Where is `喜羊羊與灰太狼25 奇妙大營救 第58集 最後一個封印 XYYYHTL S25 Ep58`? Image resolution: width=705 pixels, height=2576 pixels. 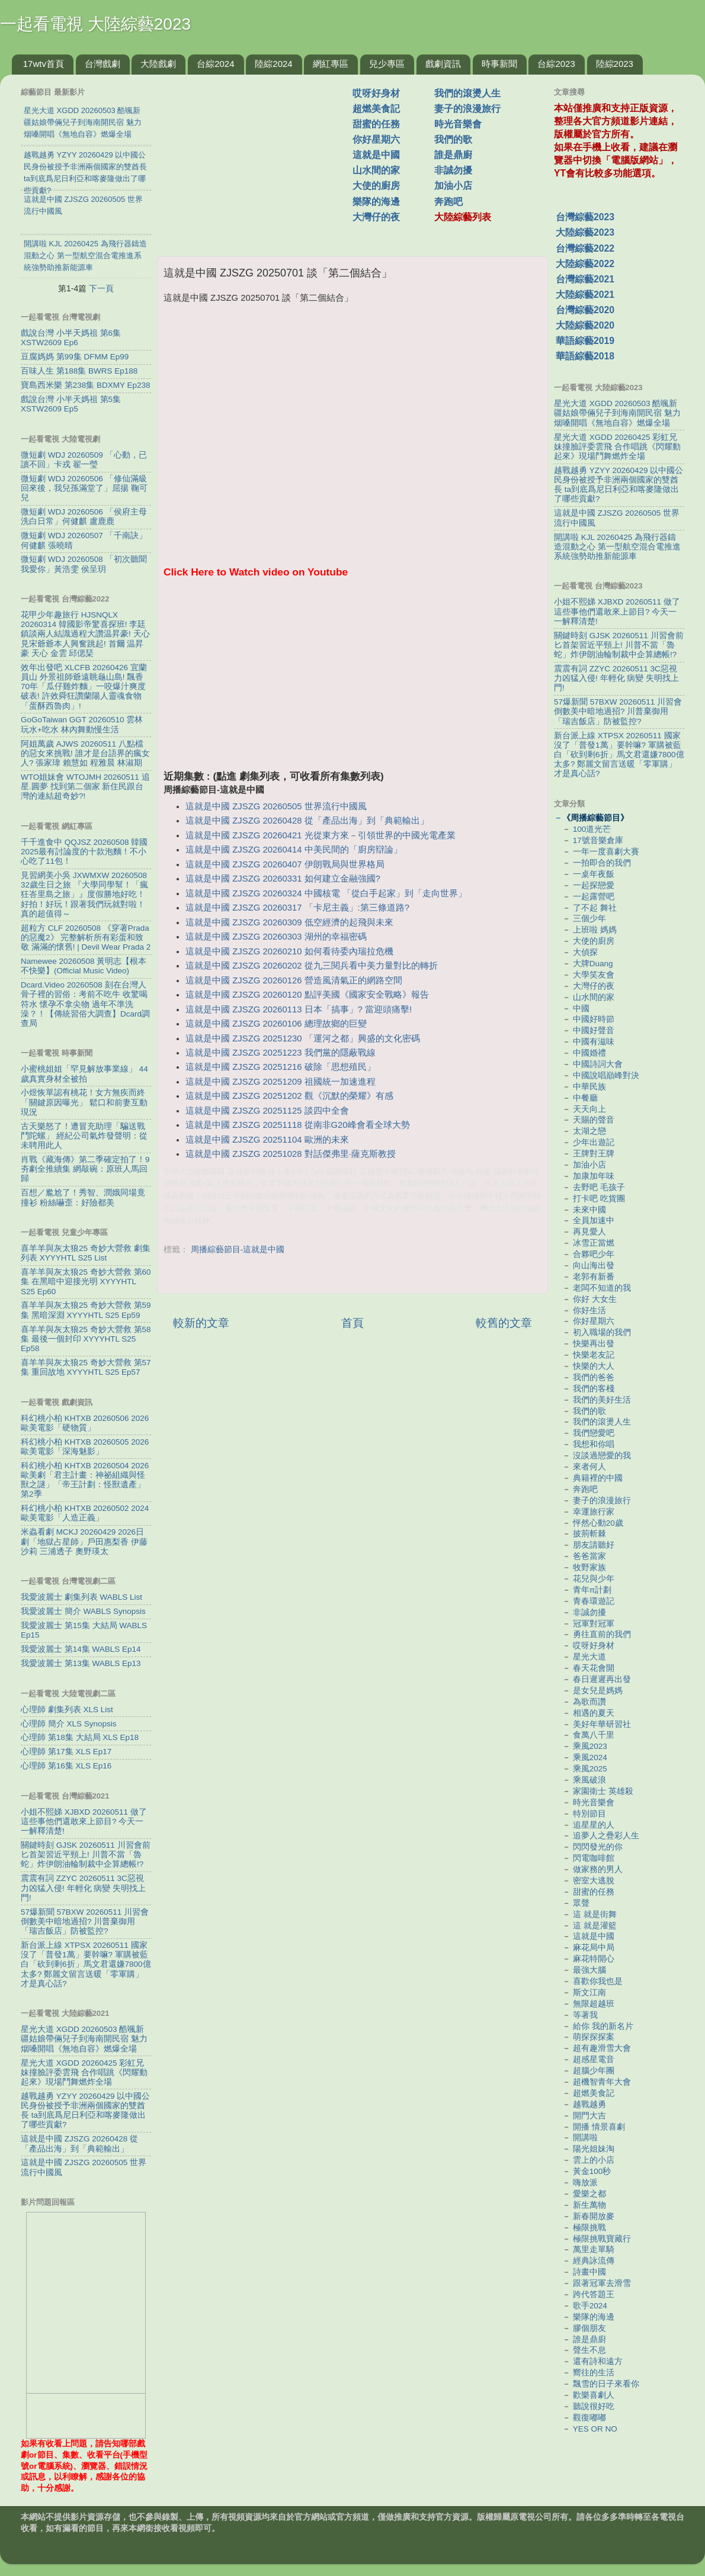 喜羊羊與灰太狼25 奇妙大營救 第58集 最後一個封印 XYYYHTL S25 Ep58 is located at coordinates (86, 1339).